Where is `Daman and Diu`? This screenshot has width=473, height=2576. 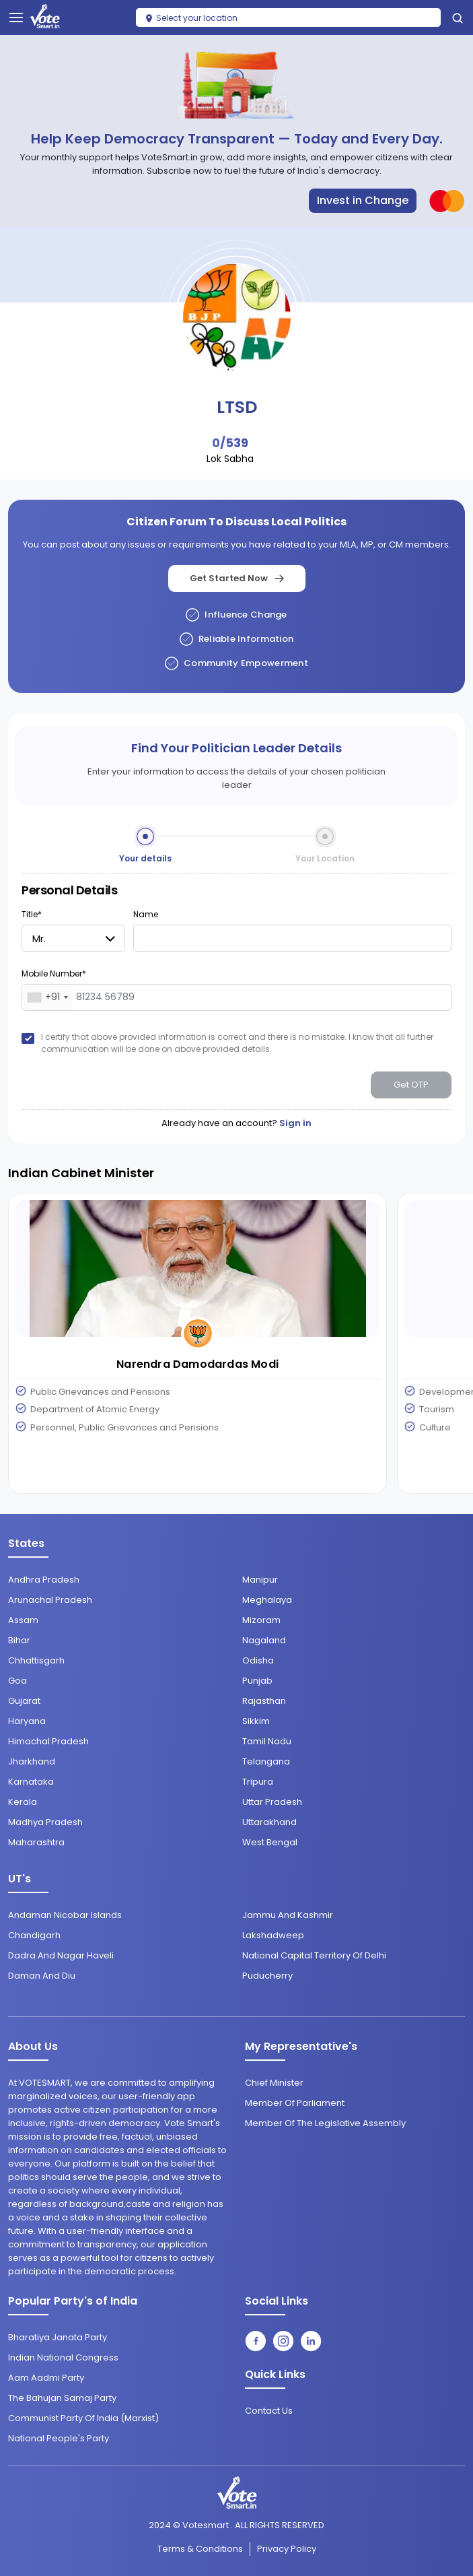
Daman and Diu is located at coordinates (41, 1975).